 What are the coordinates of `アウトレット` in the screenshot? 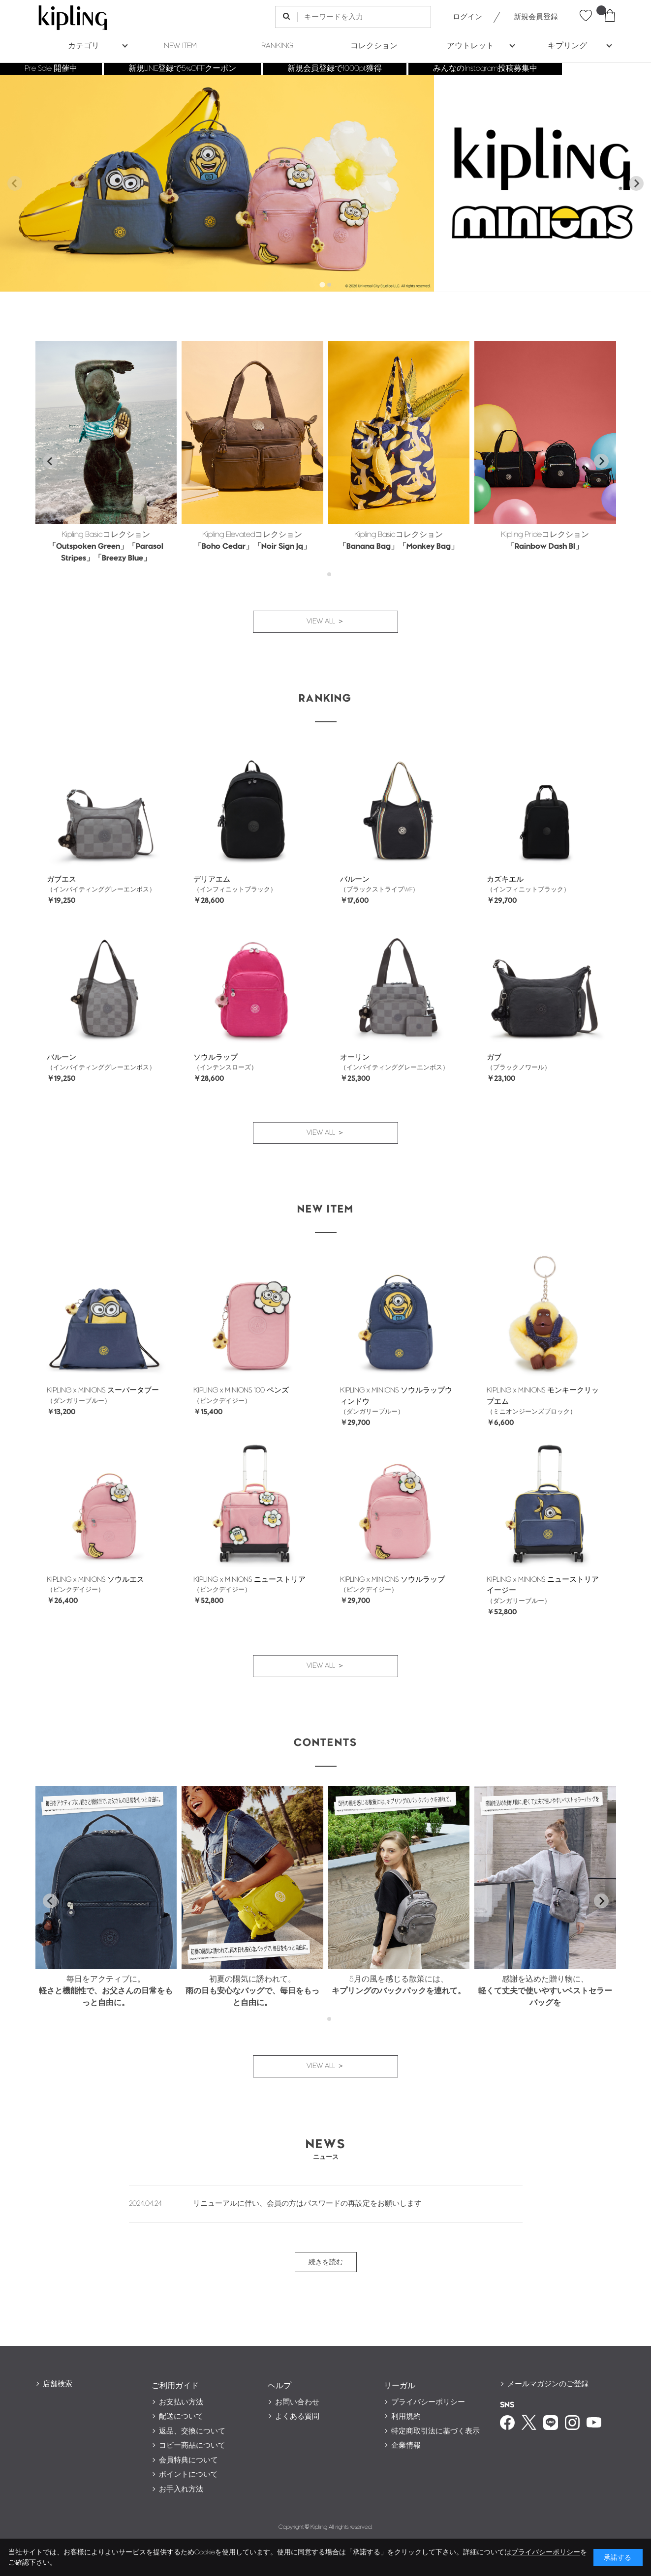 It's located at (470, 46).